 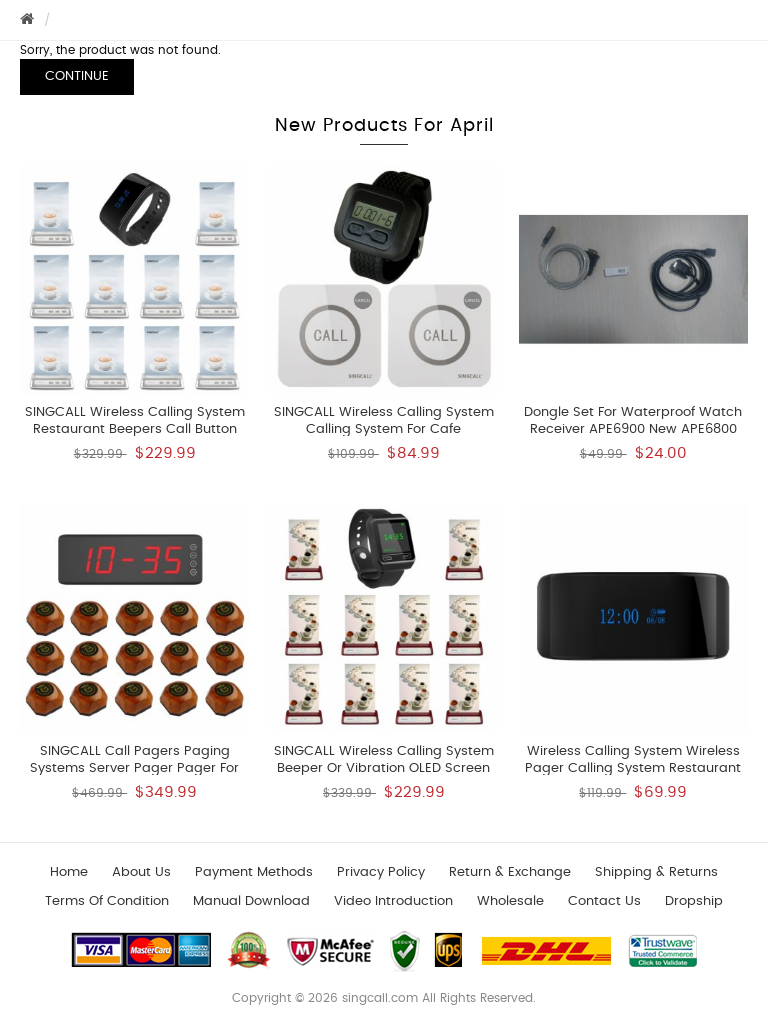 I want to click on Shipping & Returns, so click(x=656, y=872).